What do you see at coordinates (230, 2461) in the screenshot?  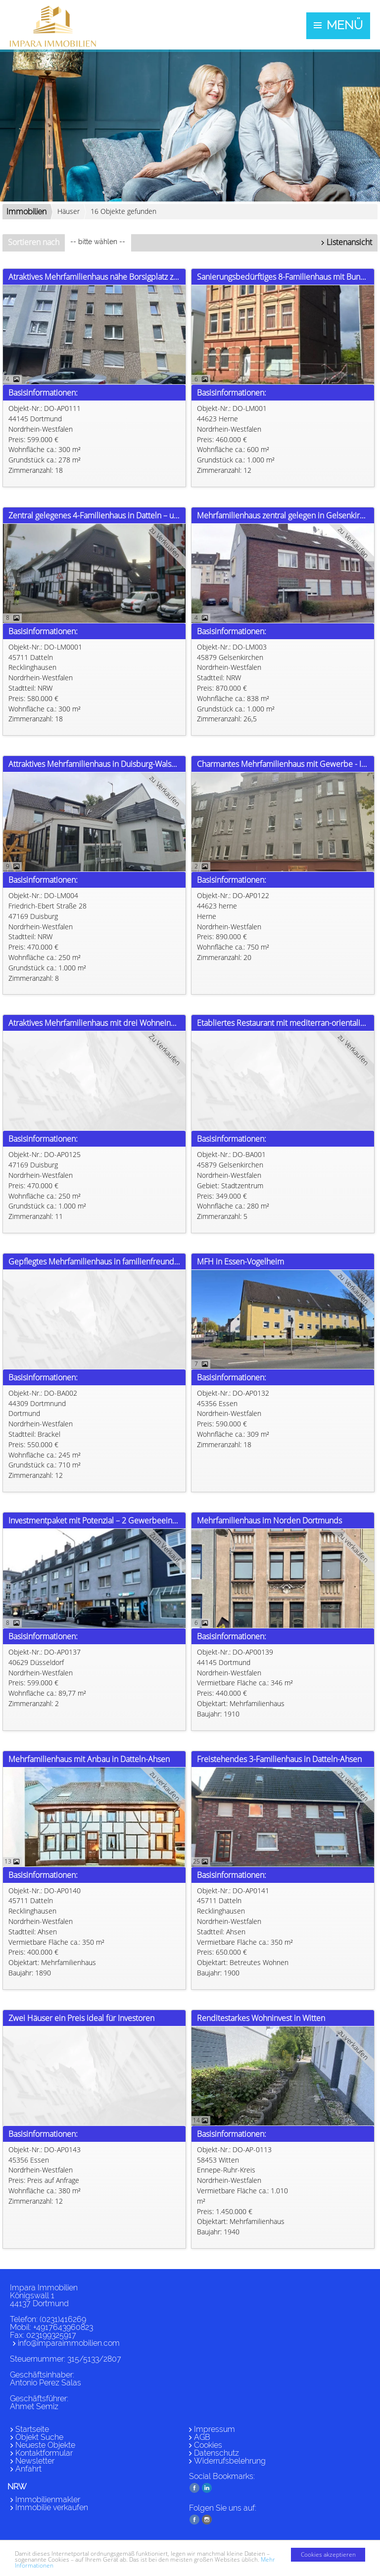 I see `Widerrufsbelehrung` at bounding box center [230, 2461].